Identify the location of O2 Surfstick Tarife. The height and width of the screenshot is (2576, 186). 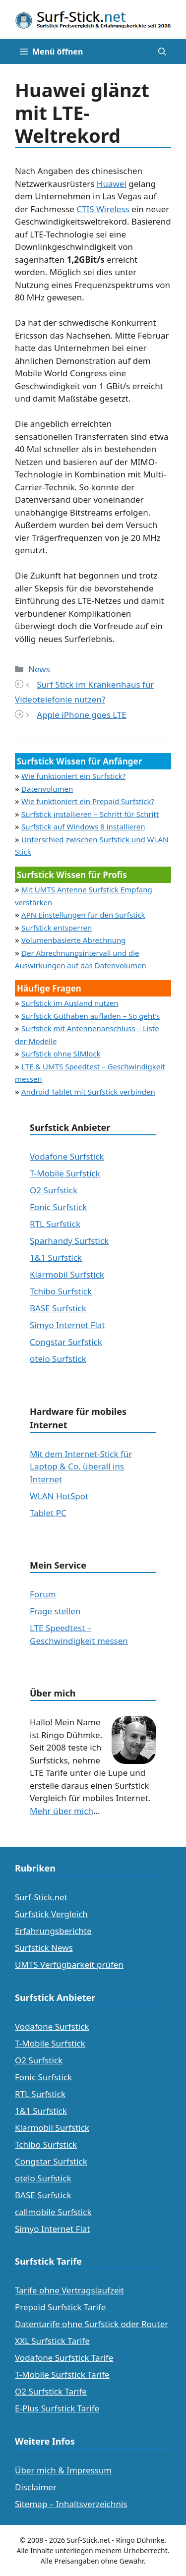
(51, 2391).